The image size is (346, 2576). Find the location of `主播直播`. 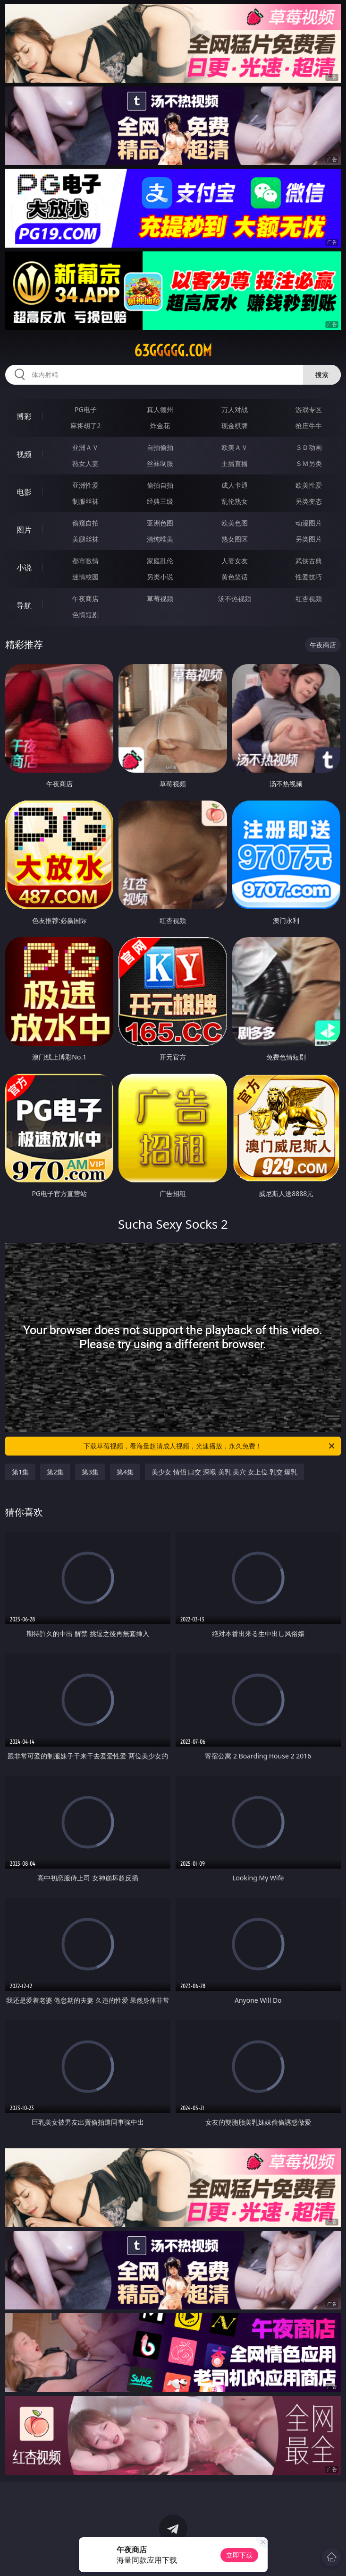

主播直播 is located at coordinates (234, 463).